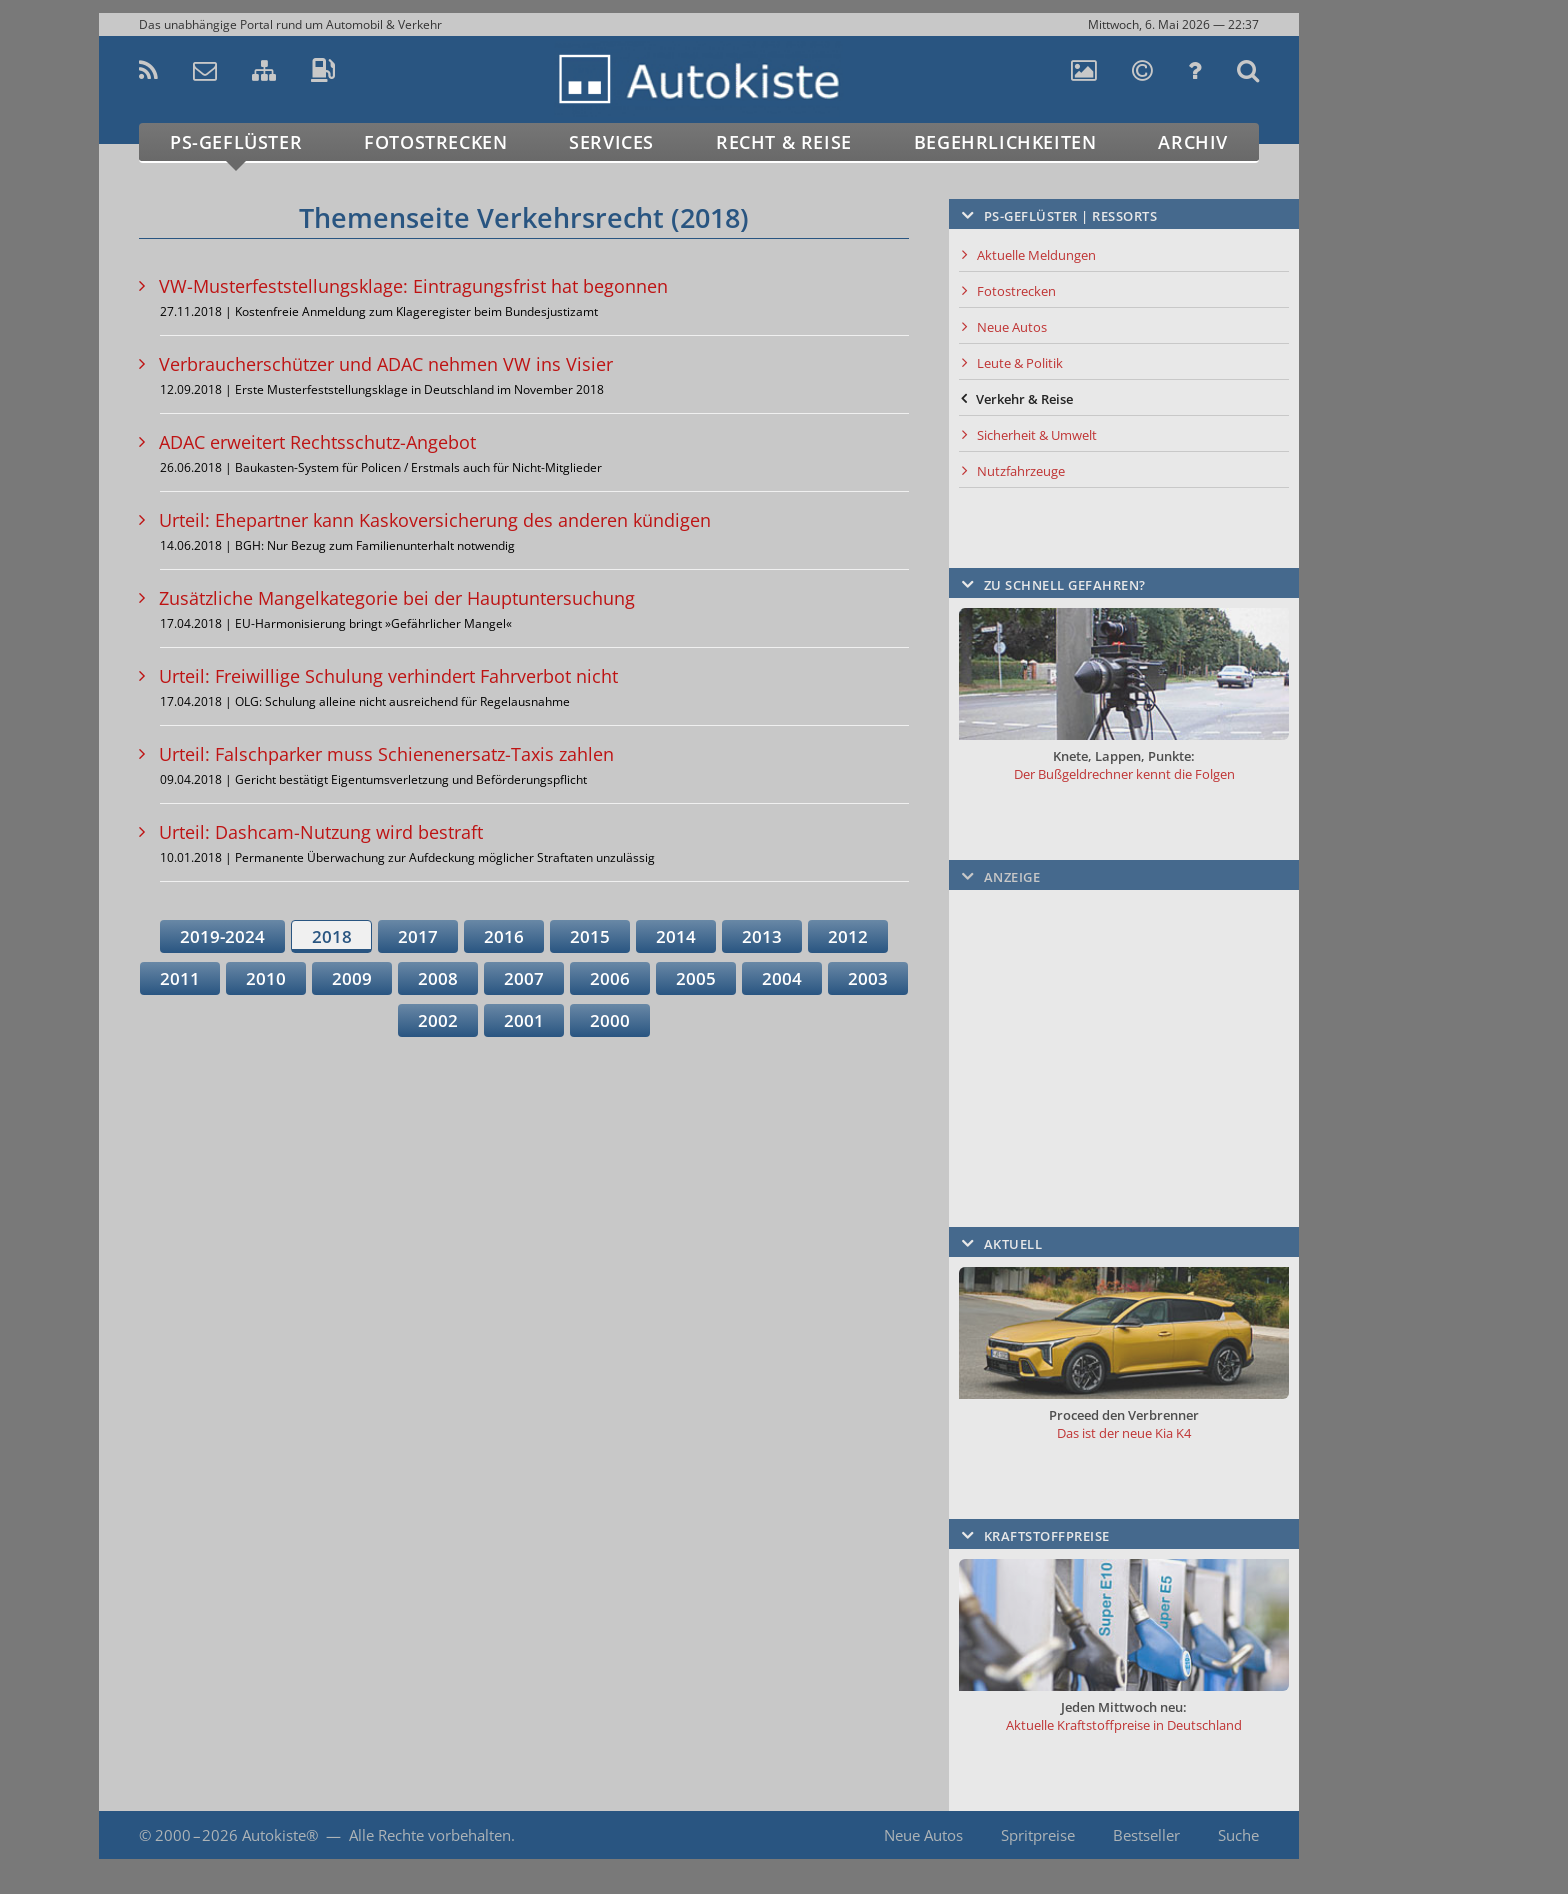 Image resolution: width=1568 pixels, height=1894 pixels. I want to click on Services, so click(611, 142).